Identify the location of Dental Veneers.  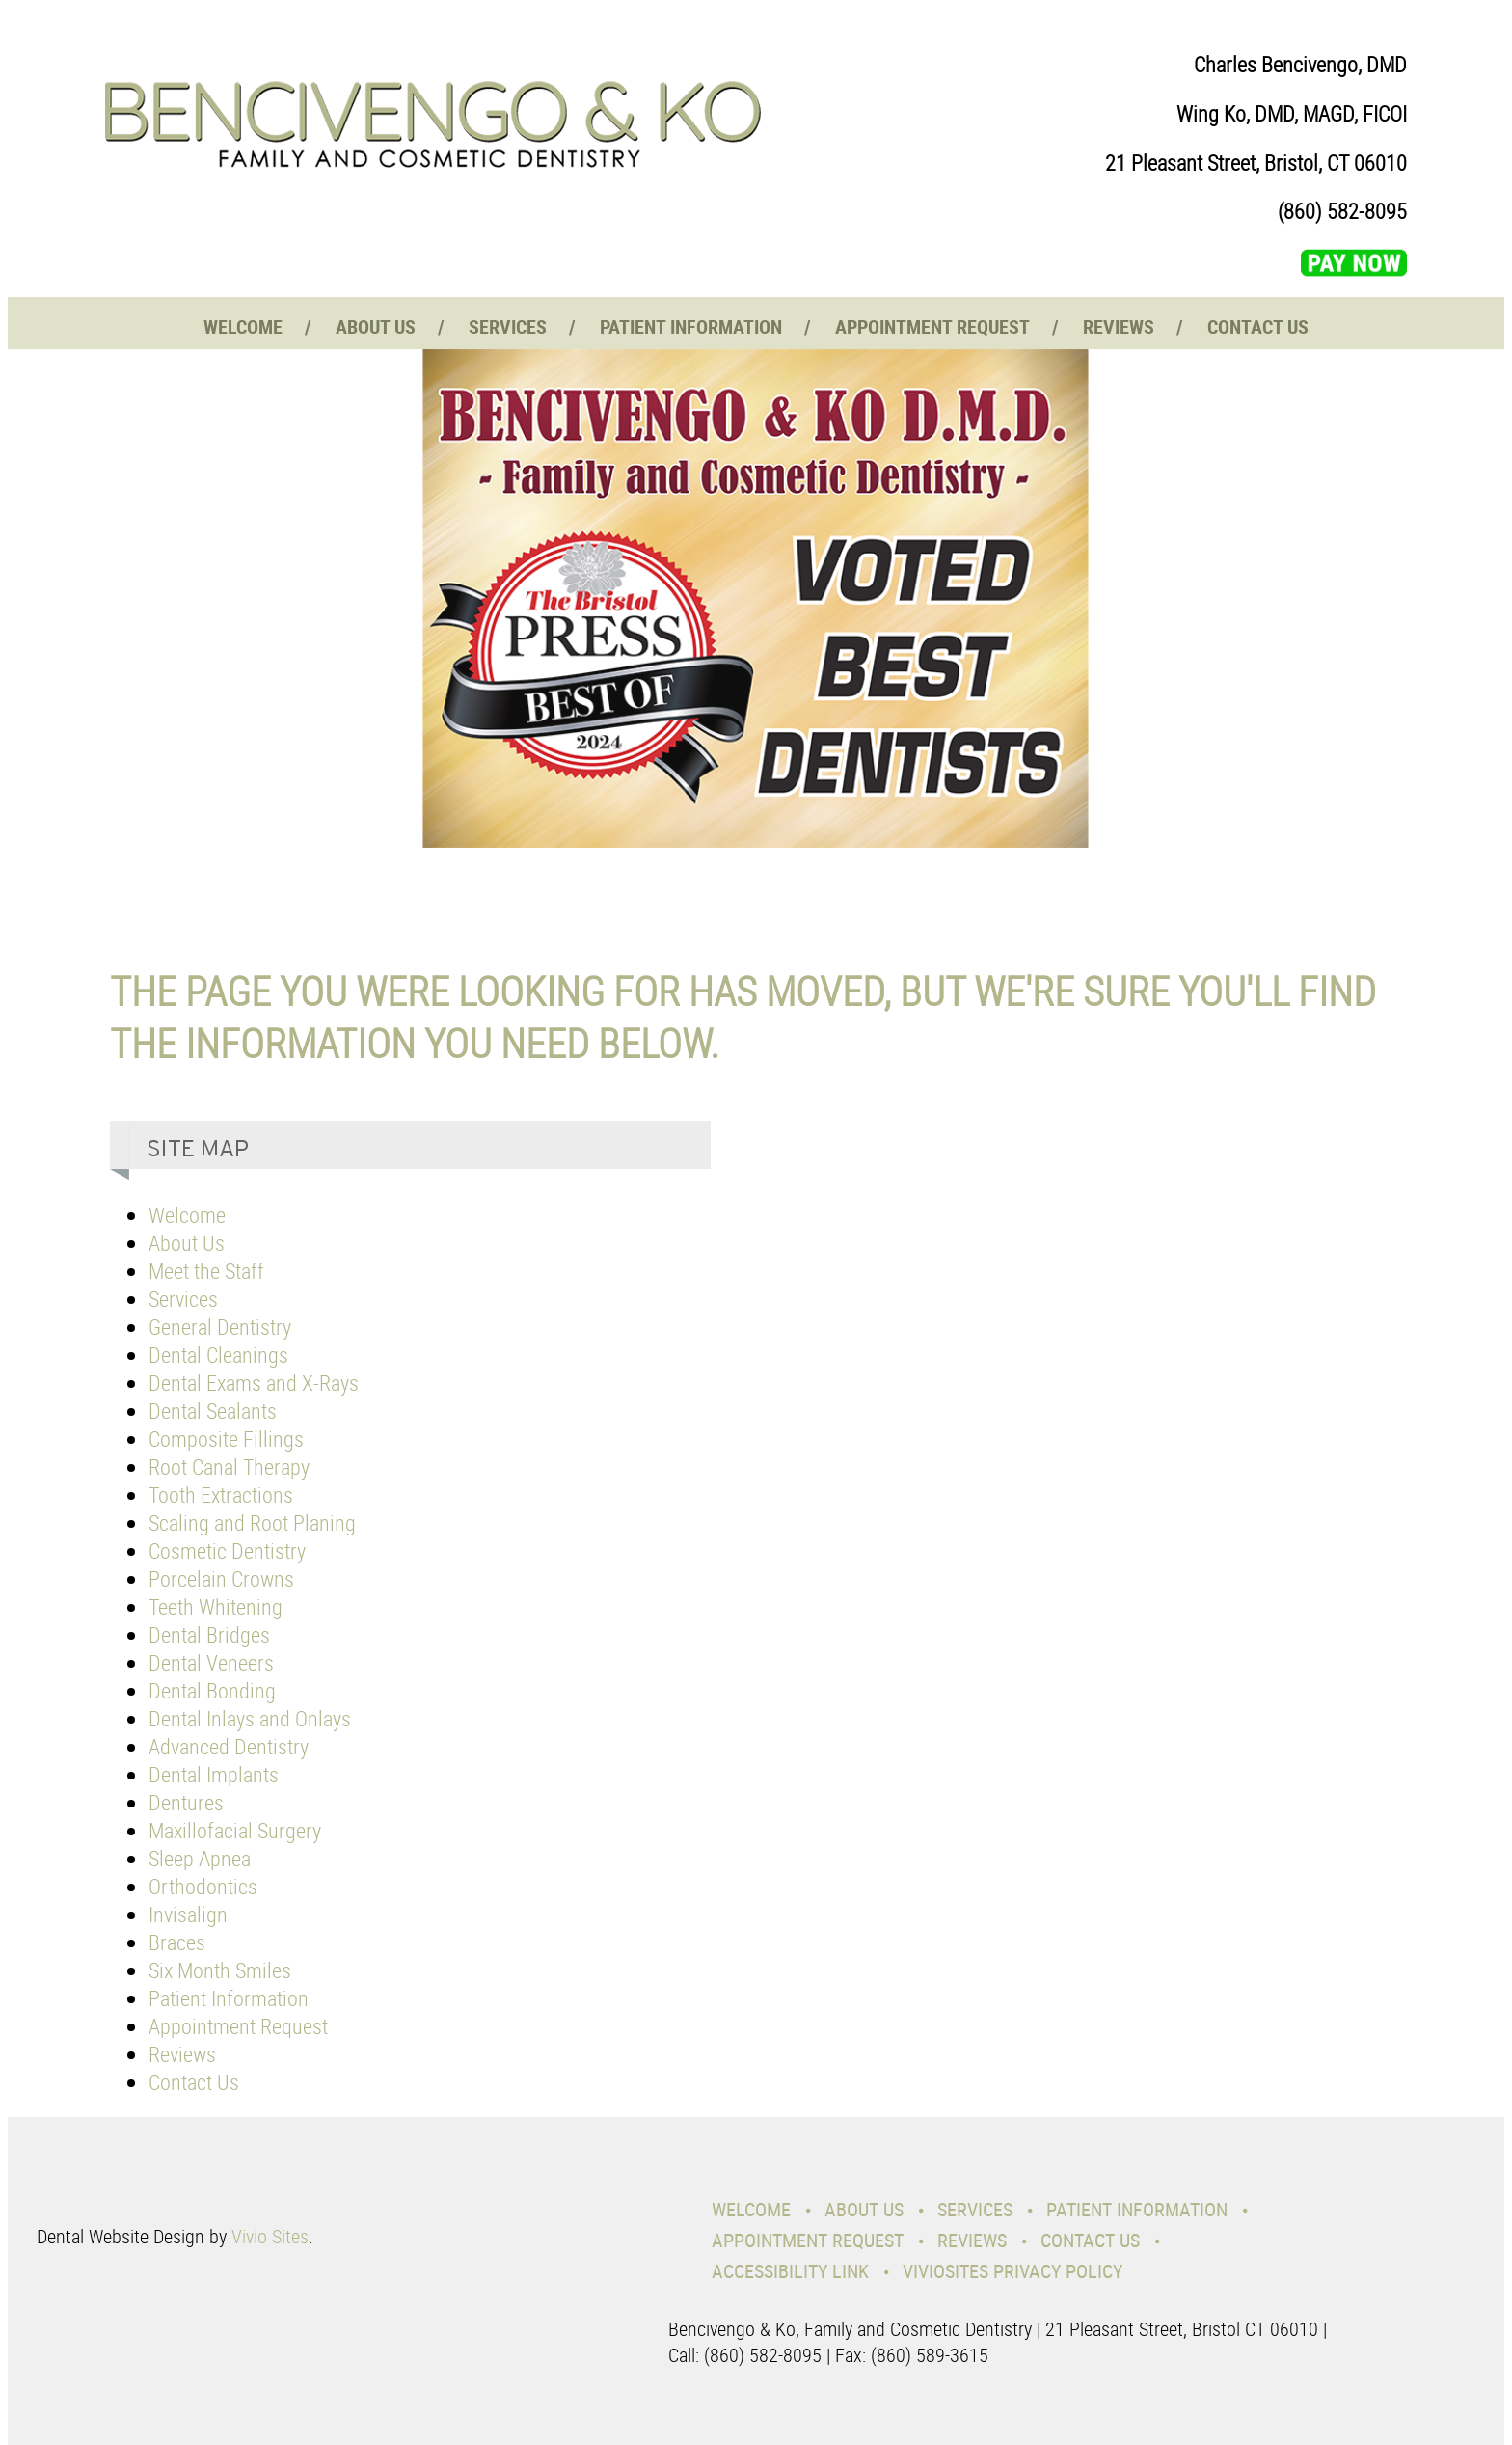
(211, 1662).